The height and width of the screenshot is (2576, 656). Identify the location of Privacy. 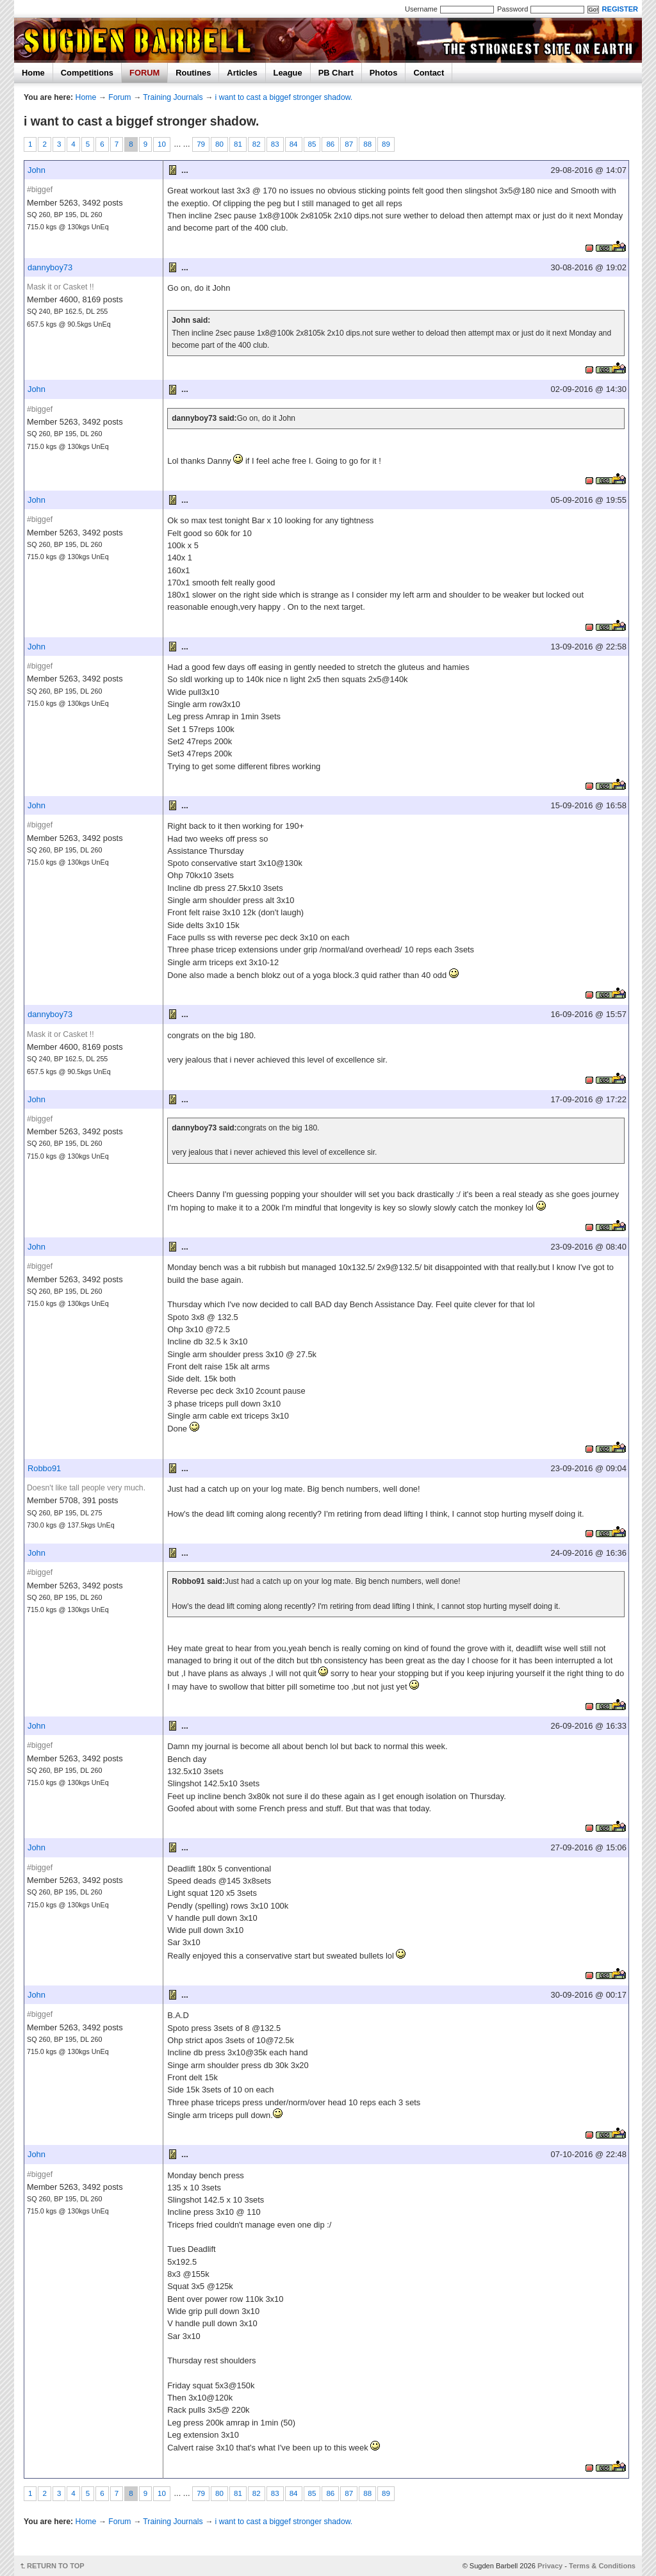
(549, 2566).